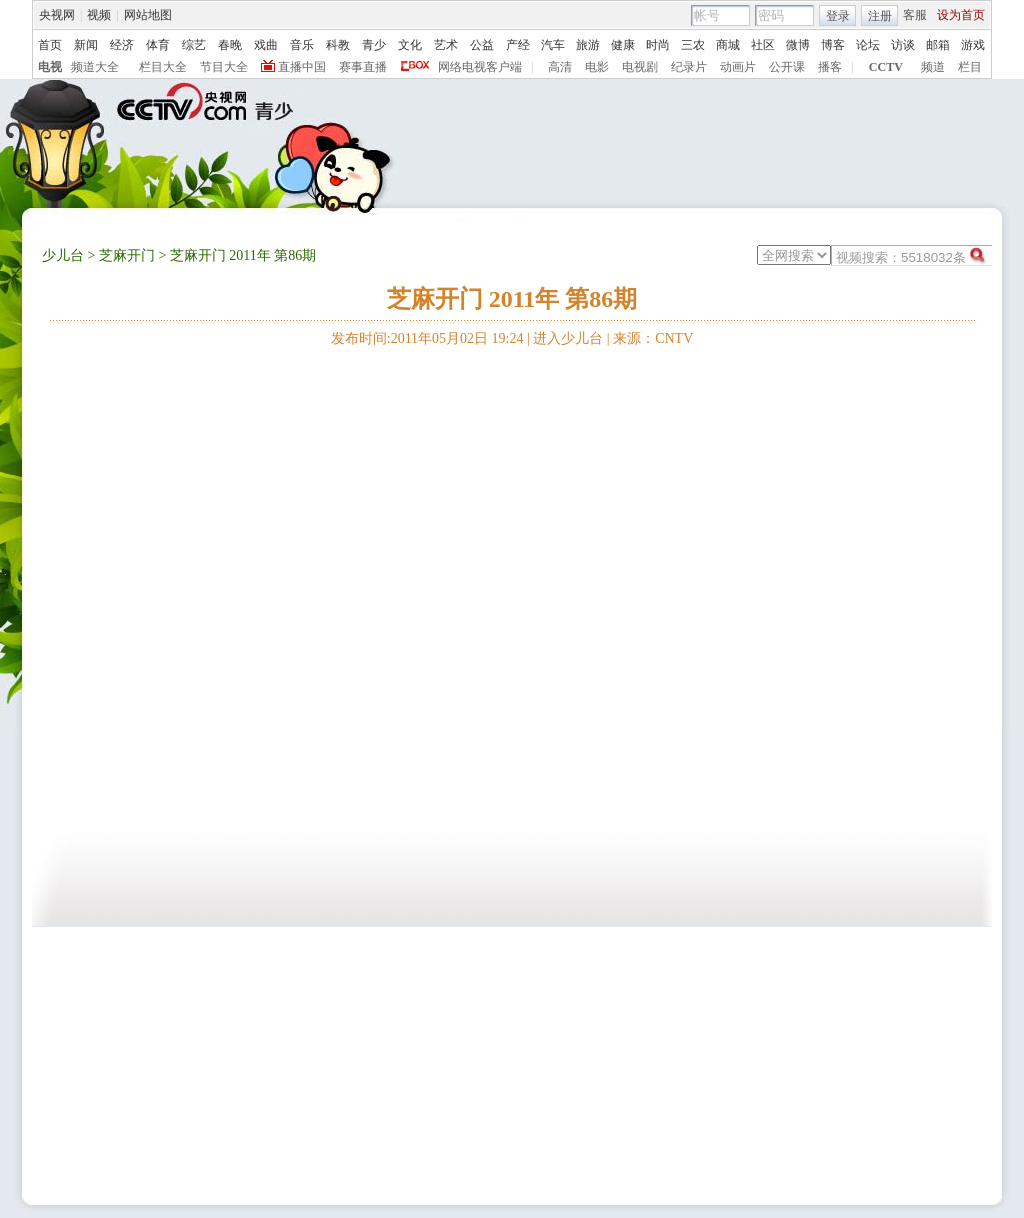  What do you see at coordinates (553, 45) in the screenshot?
I see `汽车` at bounding box center [553, 45].